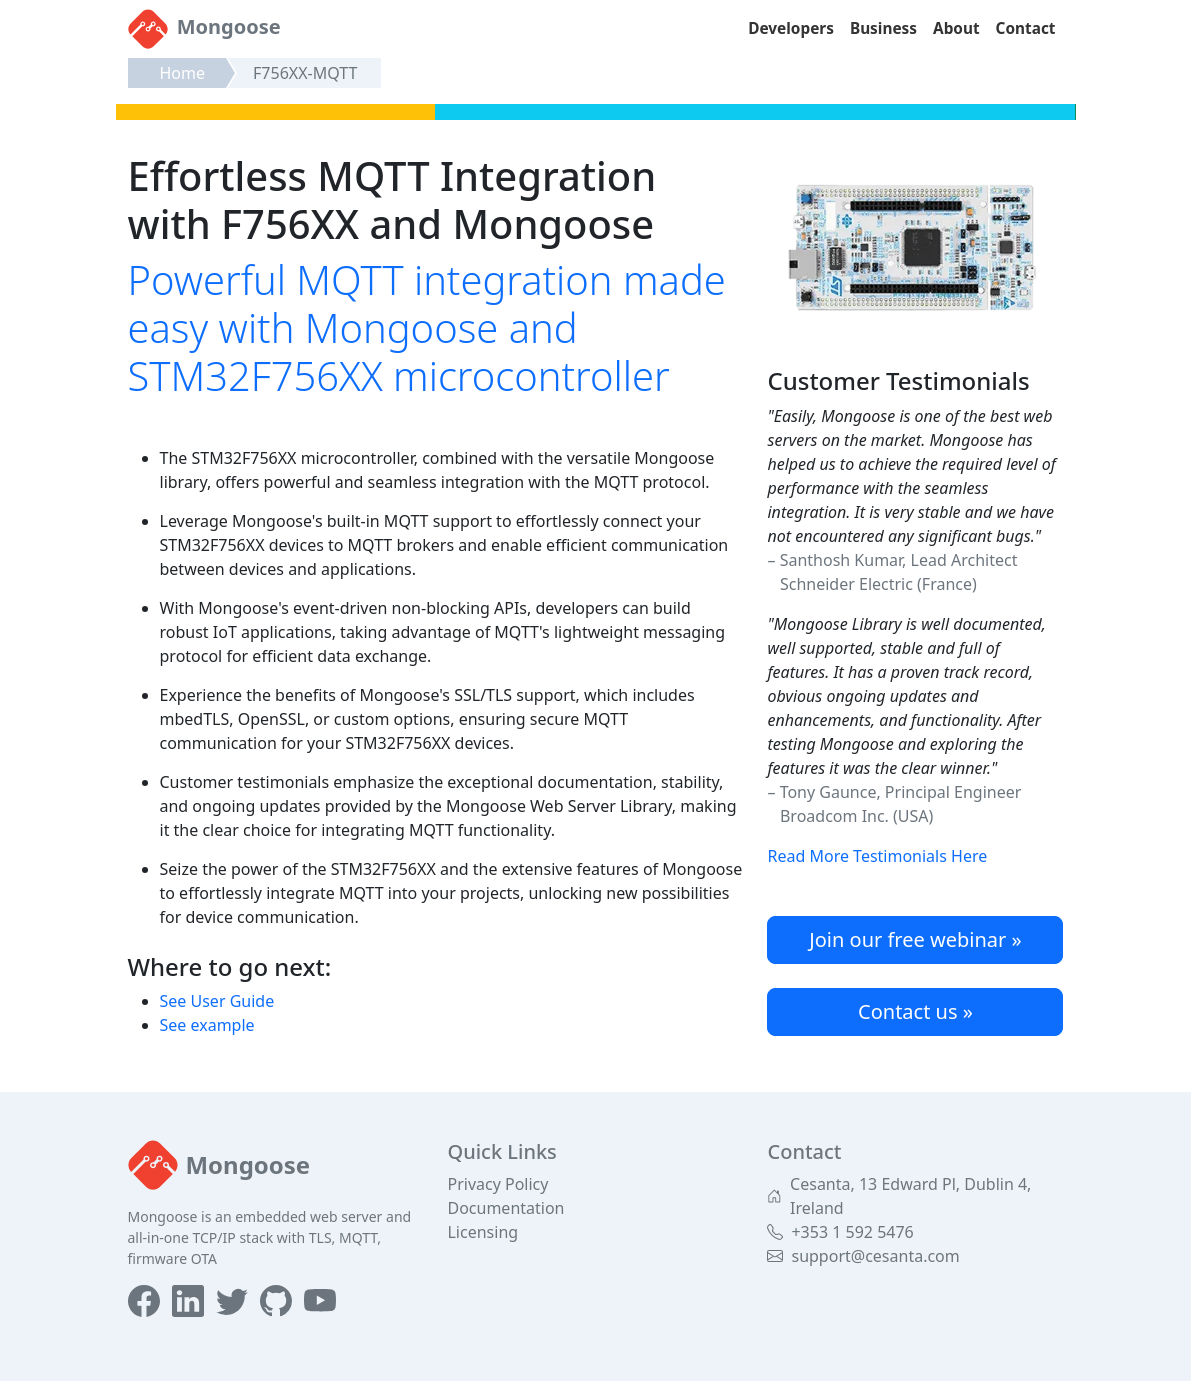  Describe the element at coordinates (183, 73) in the screenshot. I see `Home` at that location.